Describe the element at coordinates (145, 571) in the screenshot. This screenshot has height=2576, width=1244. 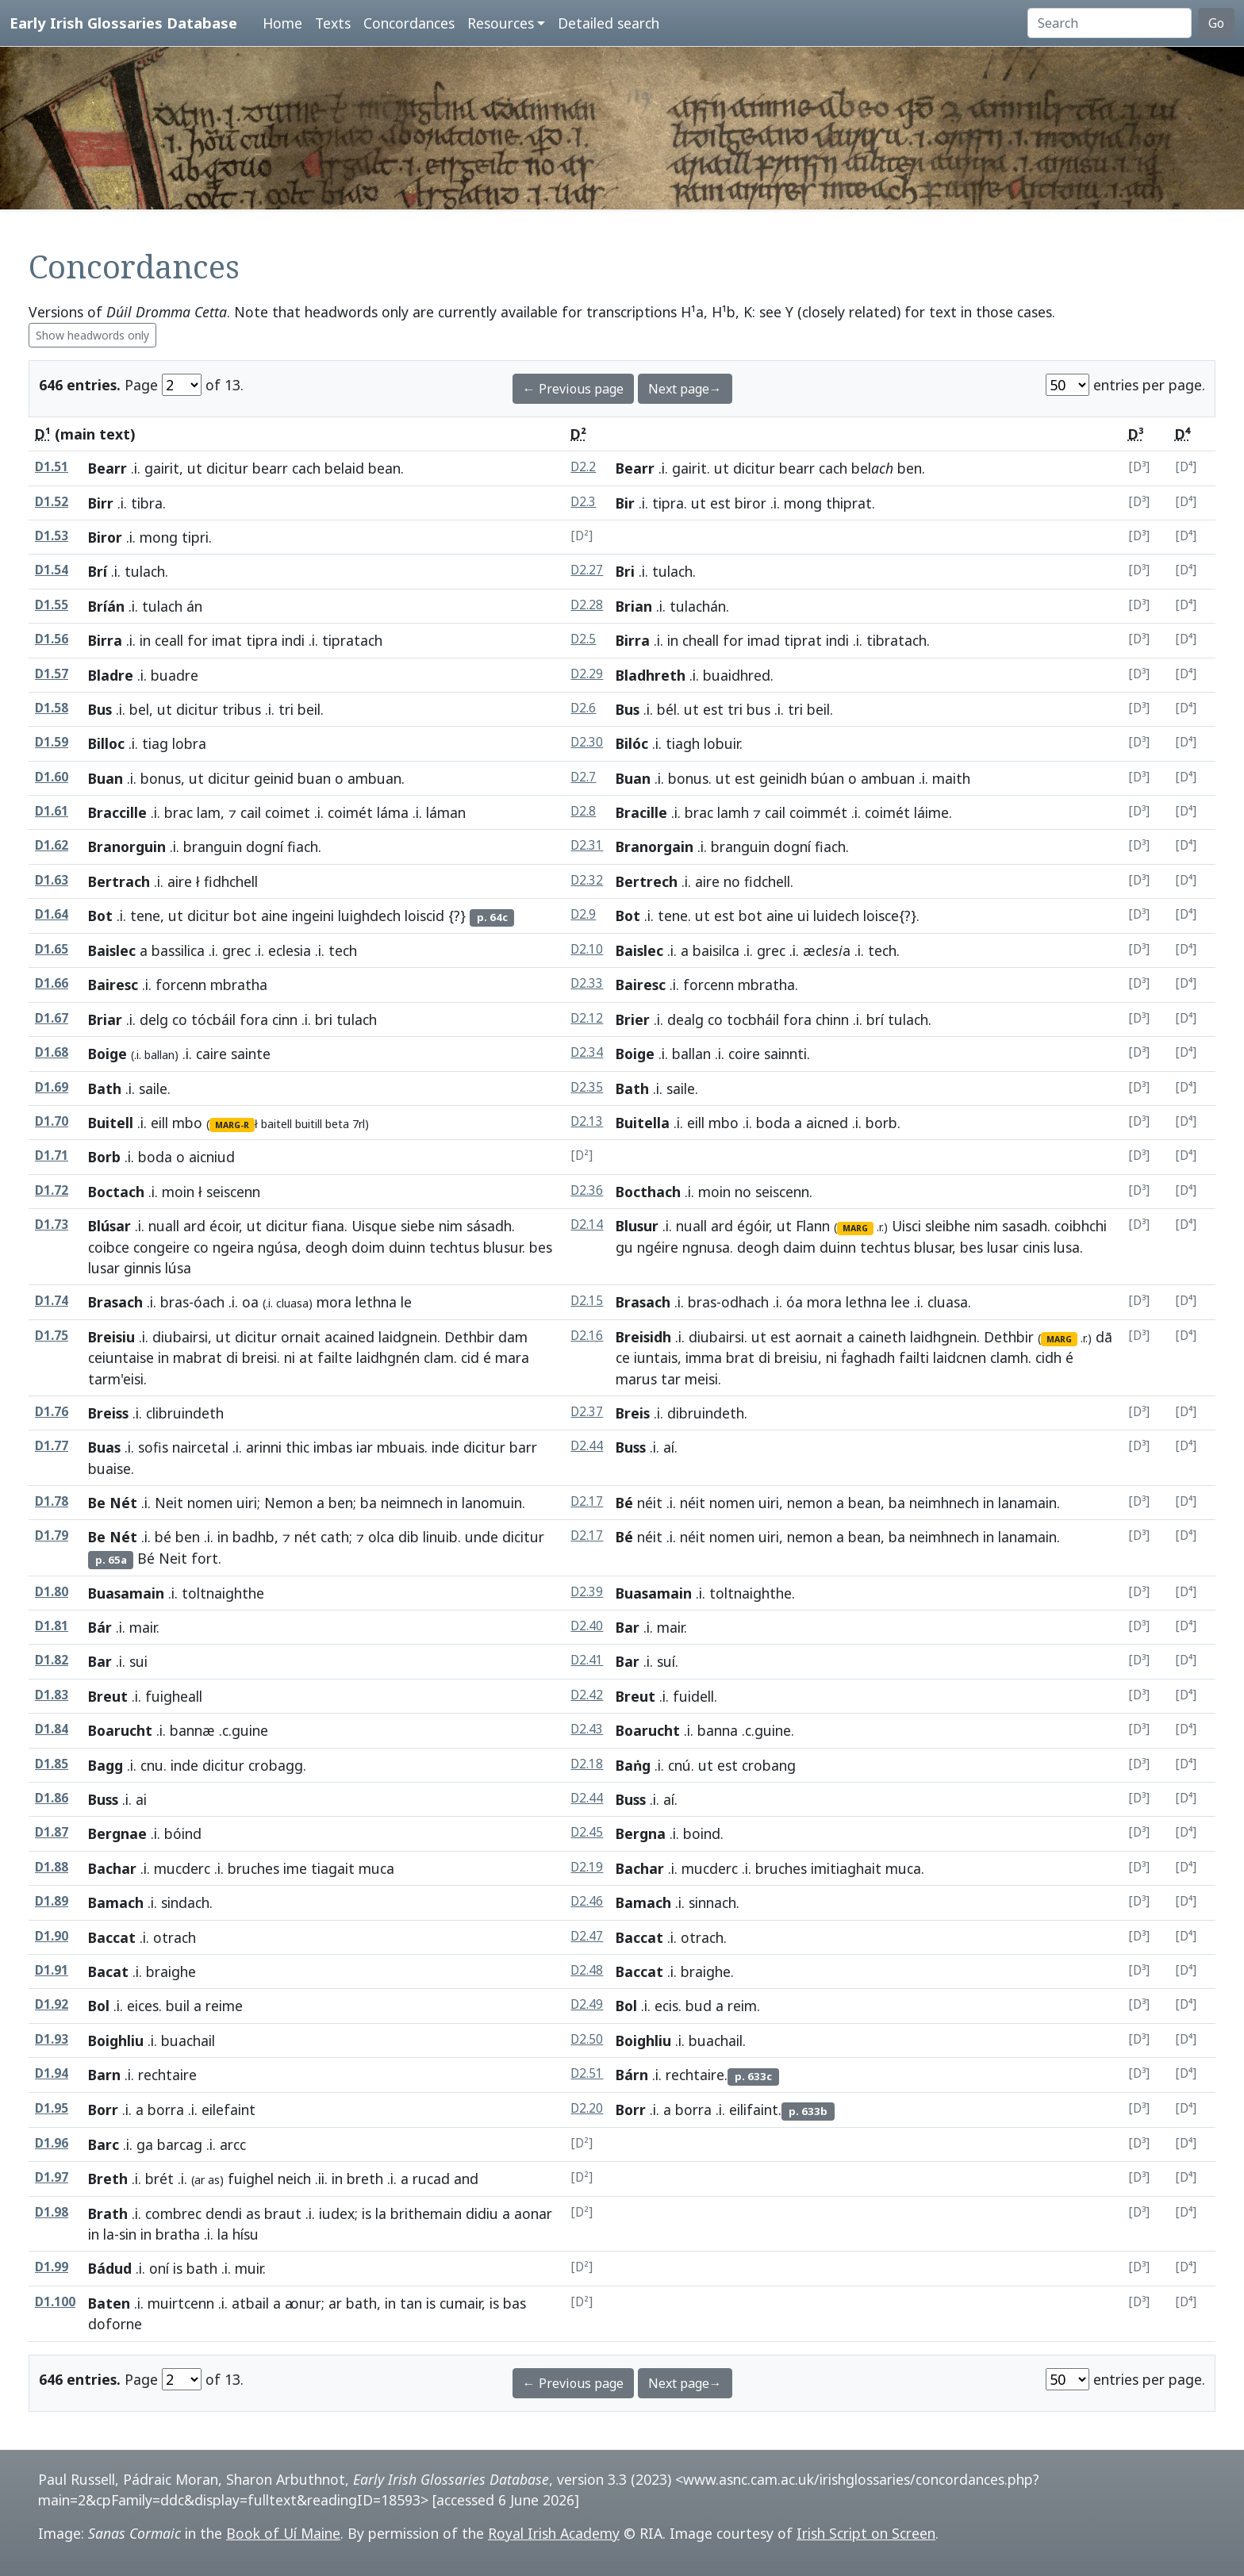
I see `tulach` at that location.